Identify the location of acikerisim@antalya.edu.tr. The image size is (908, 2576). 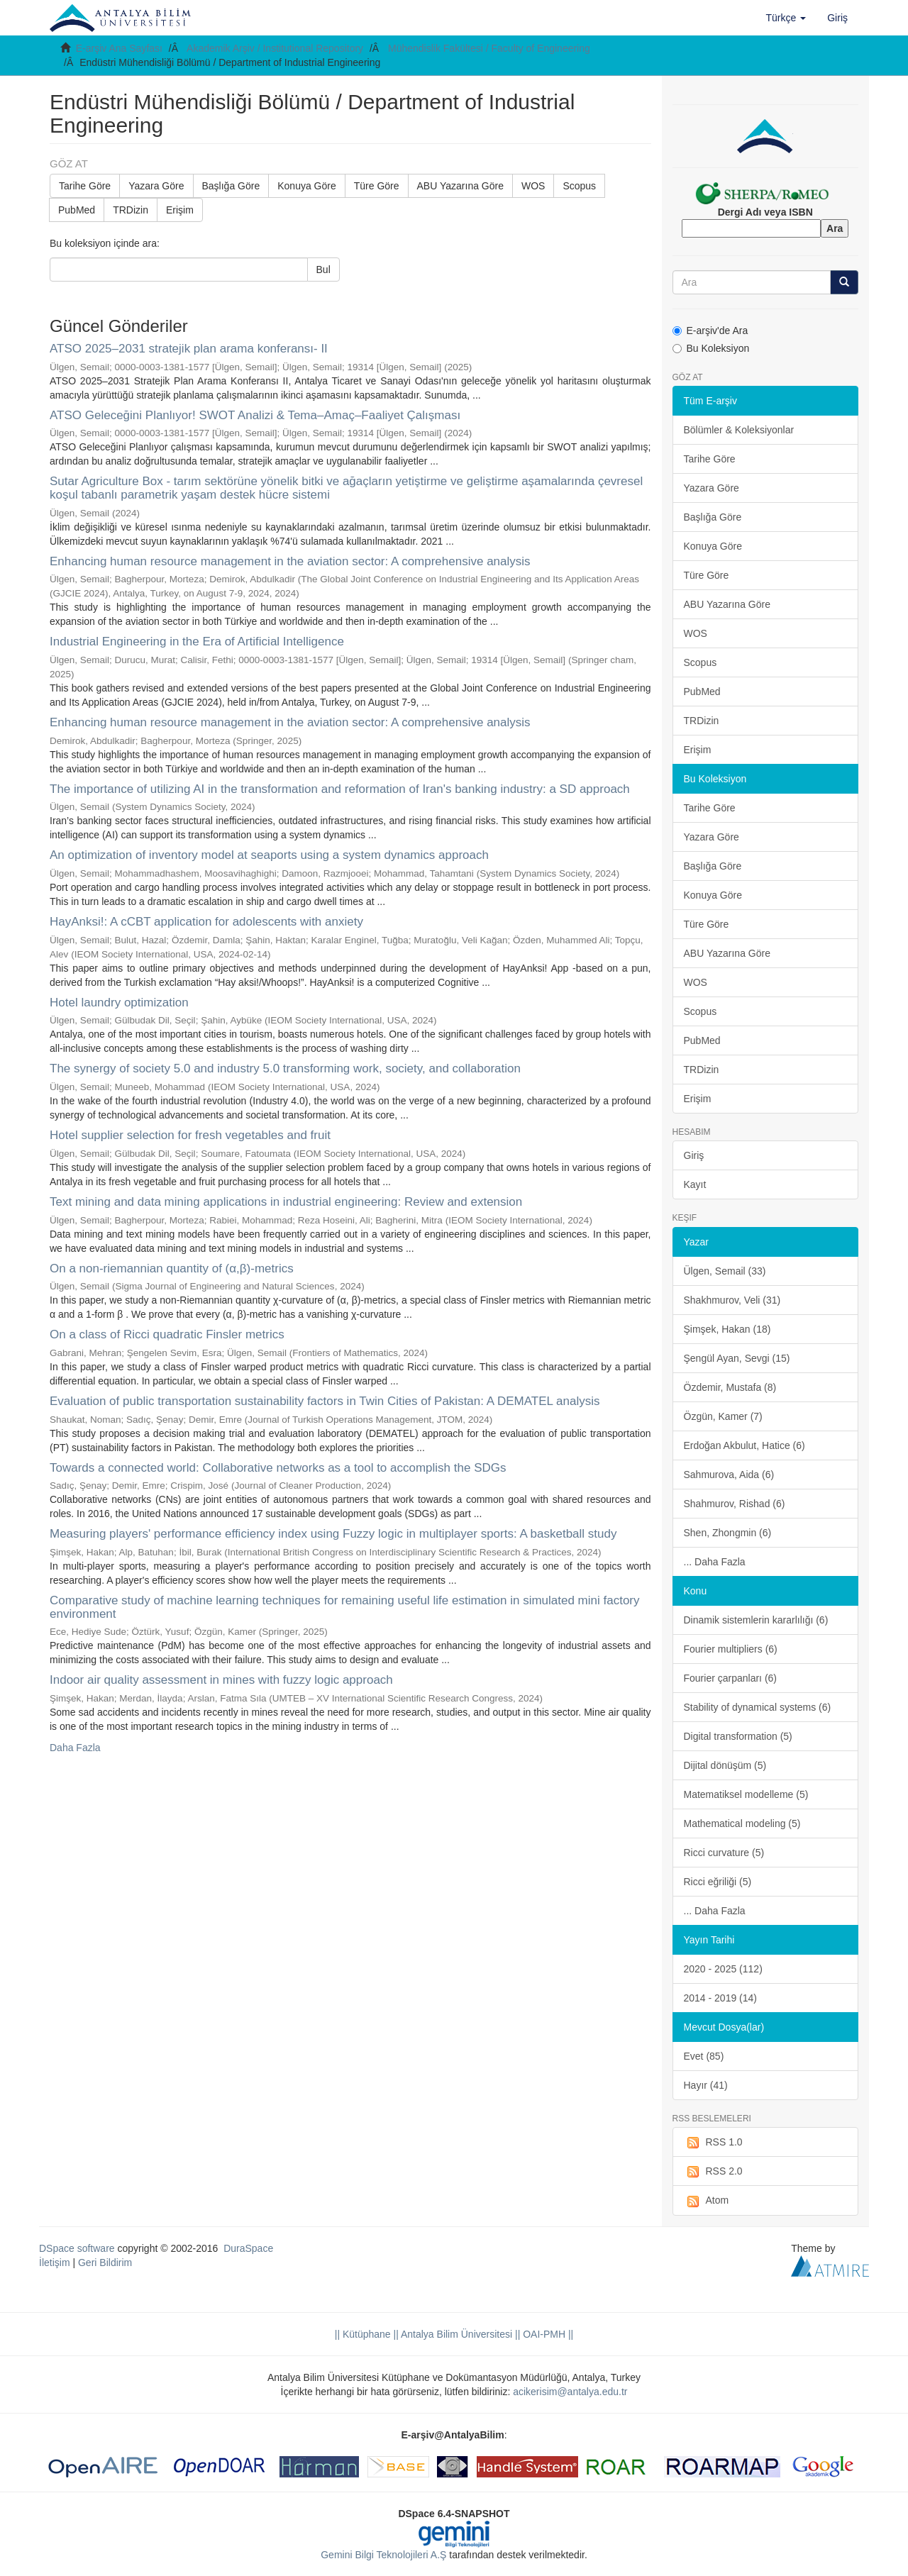
(570, 2391).